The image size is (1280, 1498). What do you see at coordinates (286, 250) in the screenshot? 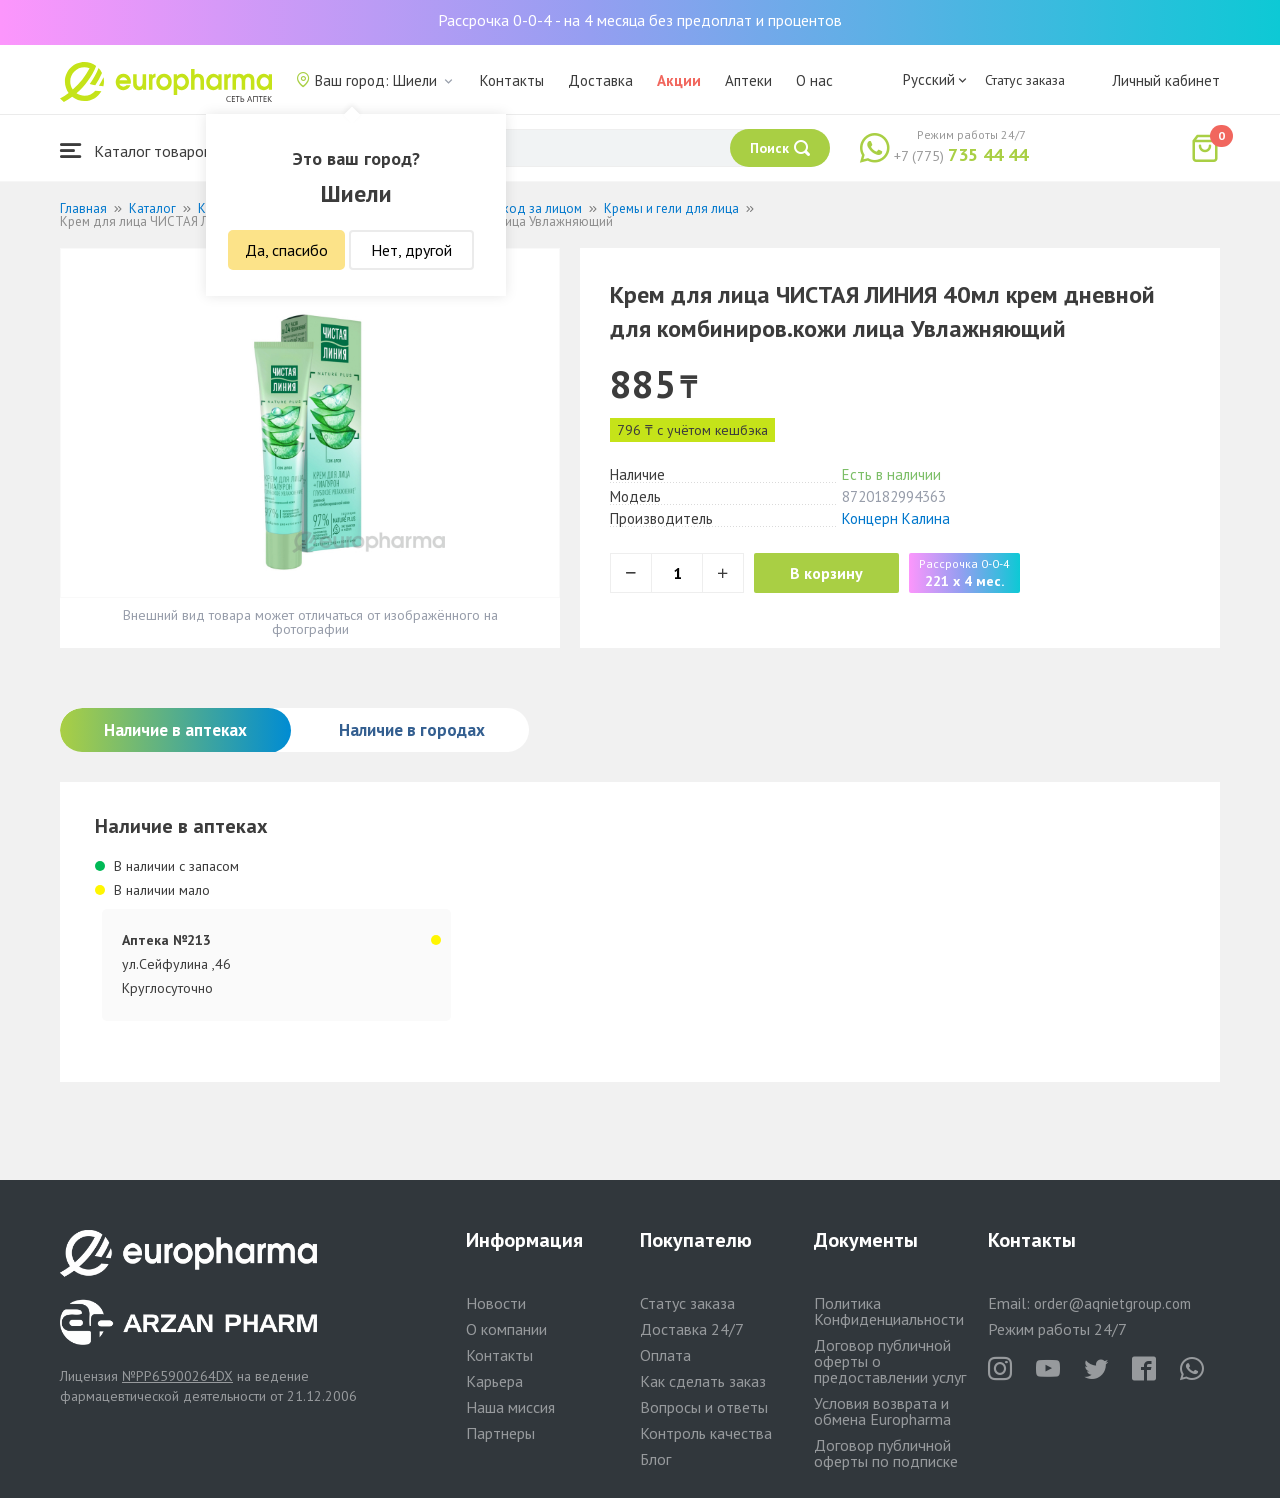
I see `Да, спасибо` at bounding box center [286, 250].